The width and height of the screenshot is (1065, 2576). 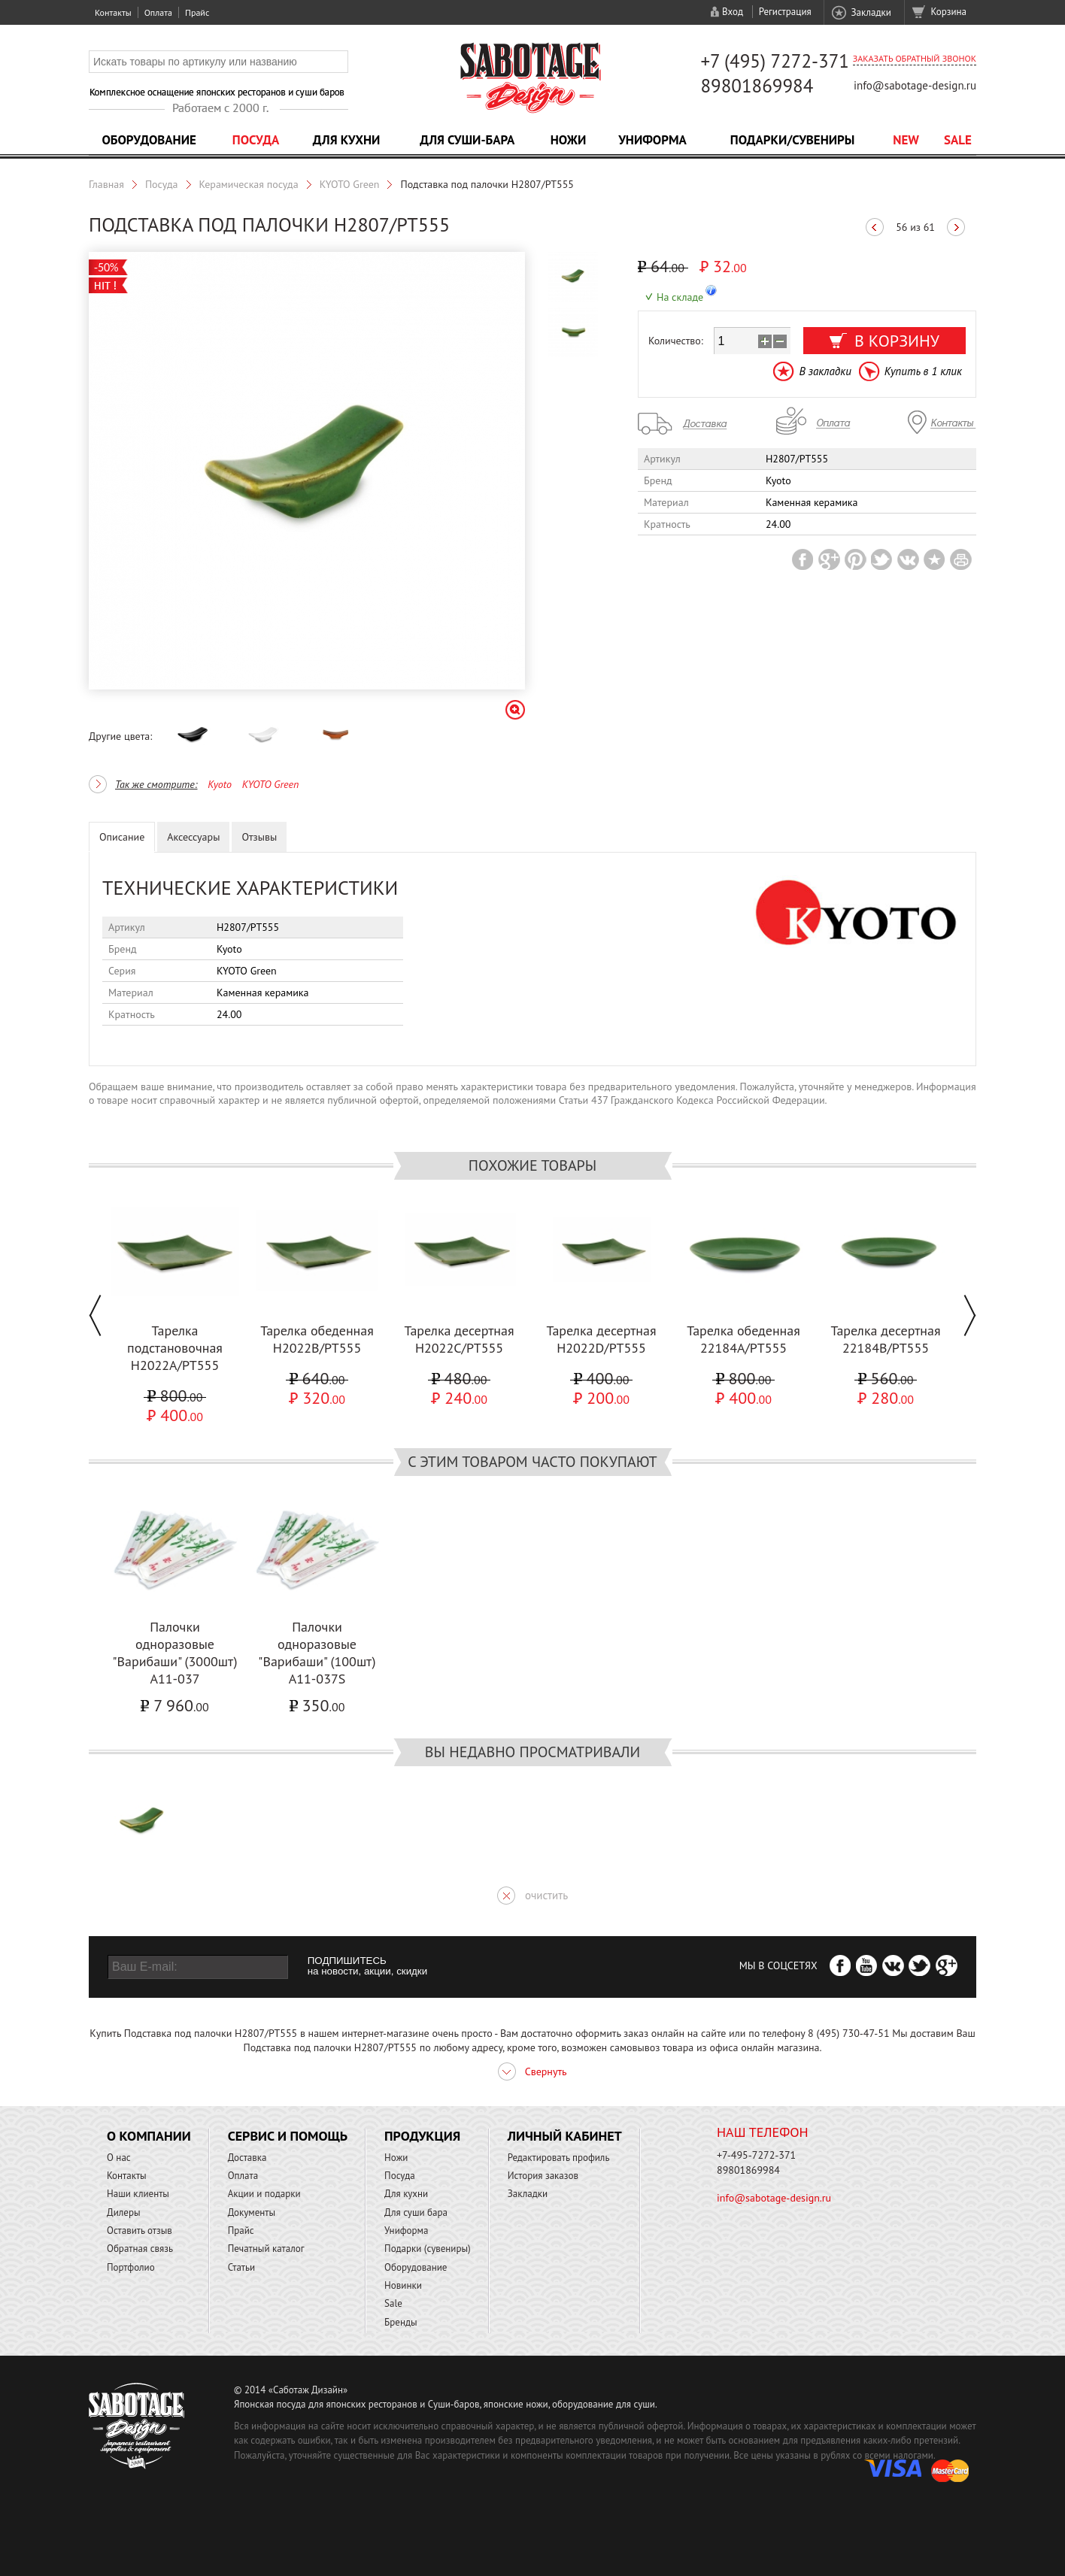 What do you see at coordinates (287, 2135) in the screenshot?
I see `Сервис и помощь` at bounding box center [287, 2135].